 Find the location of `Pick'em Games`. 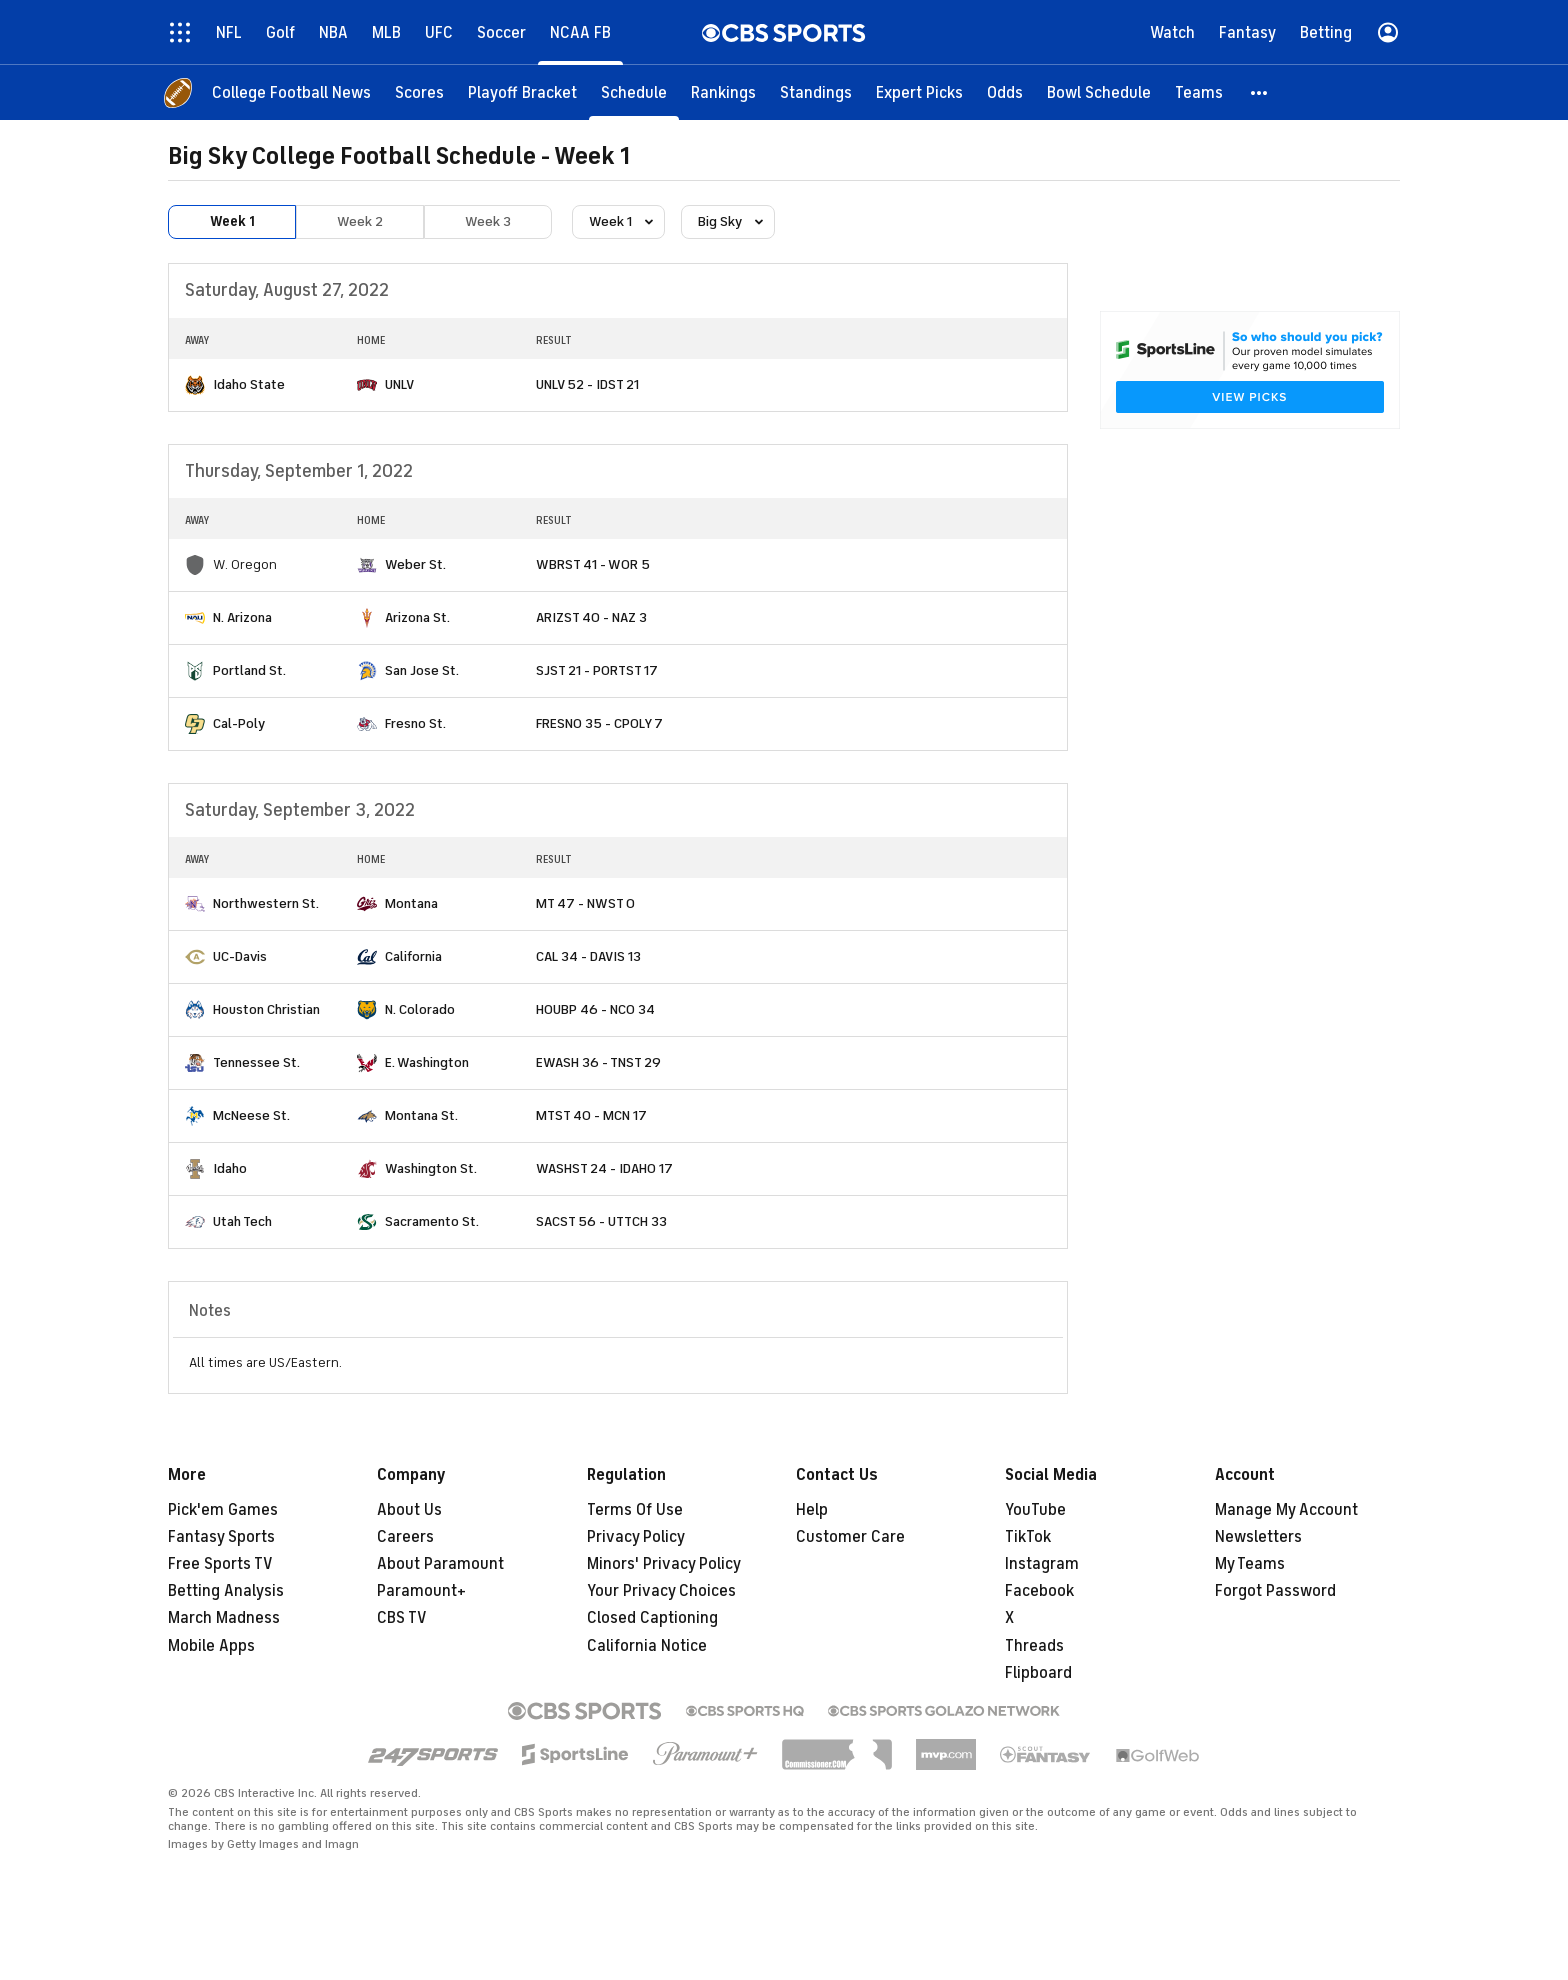

Pick'em Games is located at coordinates (223, 1510).